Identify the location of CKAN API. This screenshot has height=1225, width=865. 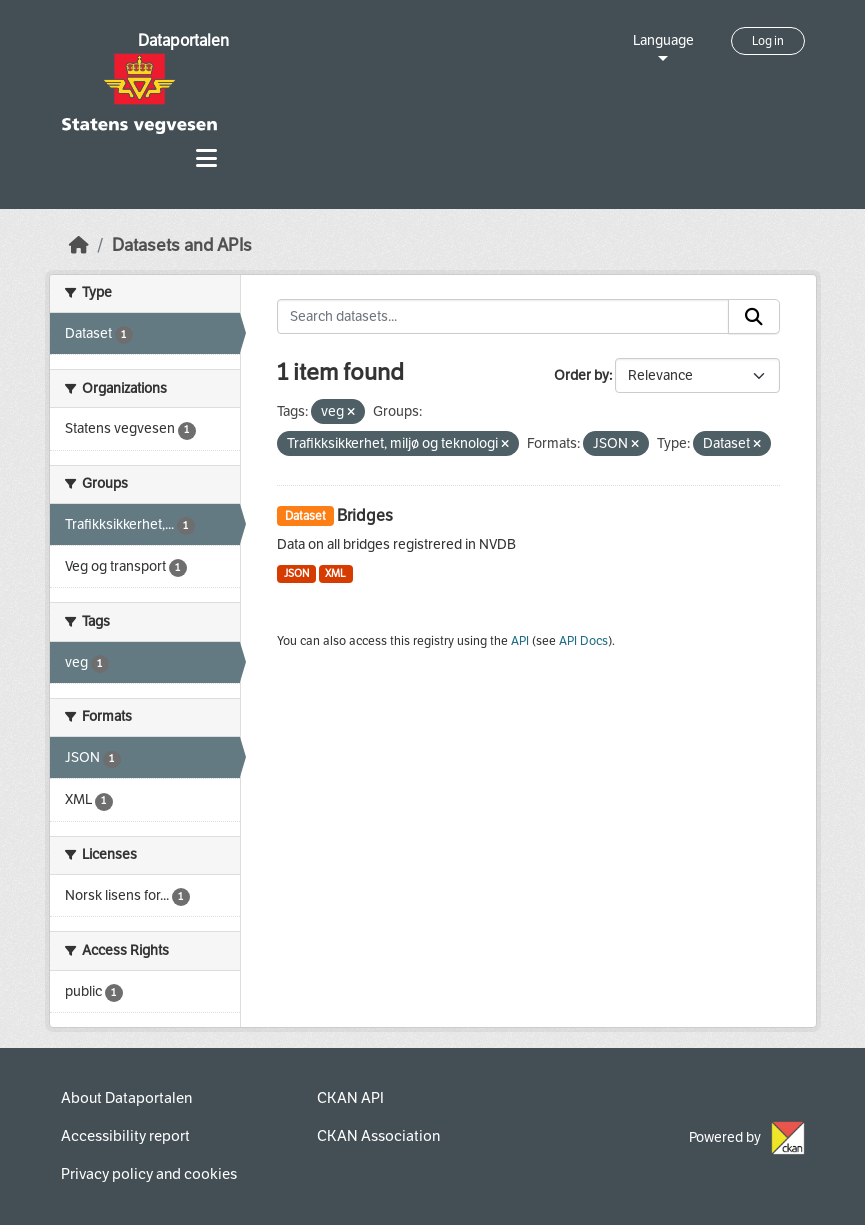
(350, 1098).